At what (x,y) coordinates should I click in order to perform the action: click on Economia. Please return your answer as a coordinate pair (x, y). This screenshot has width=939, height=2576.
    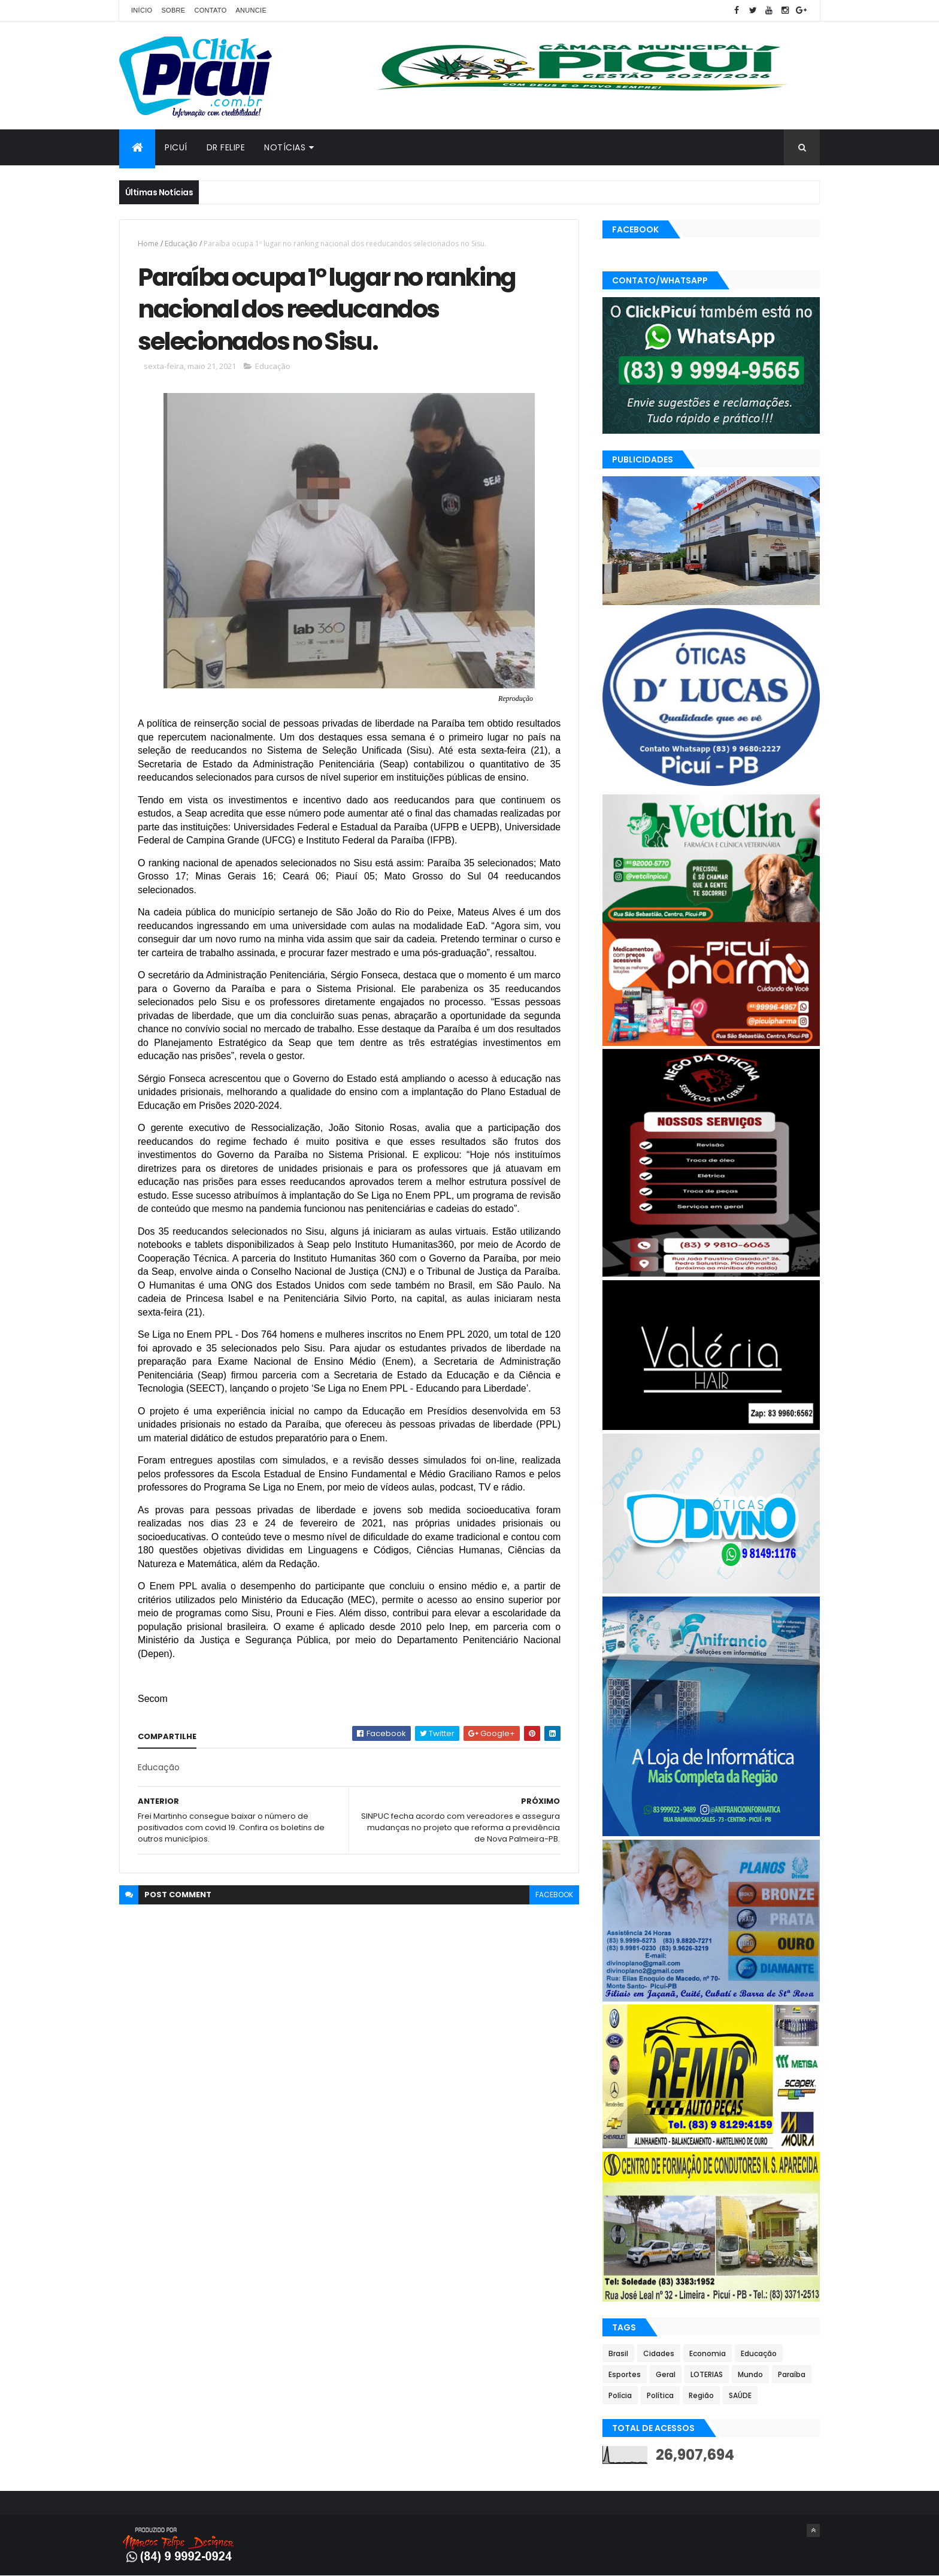
    Looking at the image, I should click on (707, 2353).